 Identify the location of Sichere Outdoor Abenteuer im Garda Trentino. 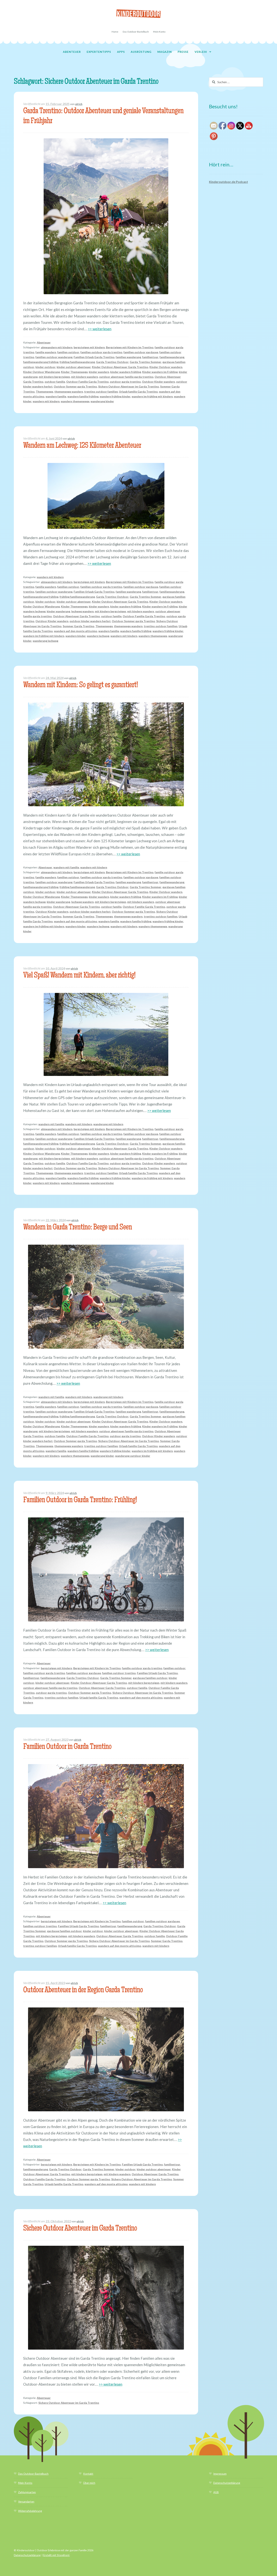
(128, 386).